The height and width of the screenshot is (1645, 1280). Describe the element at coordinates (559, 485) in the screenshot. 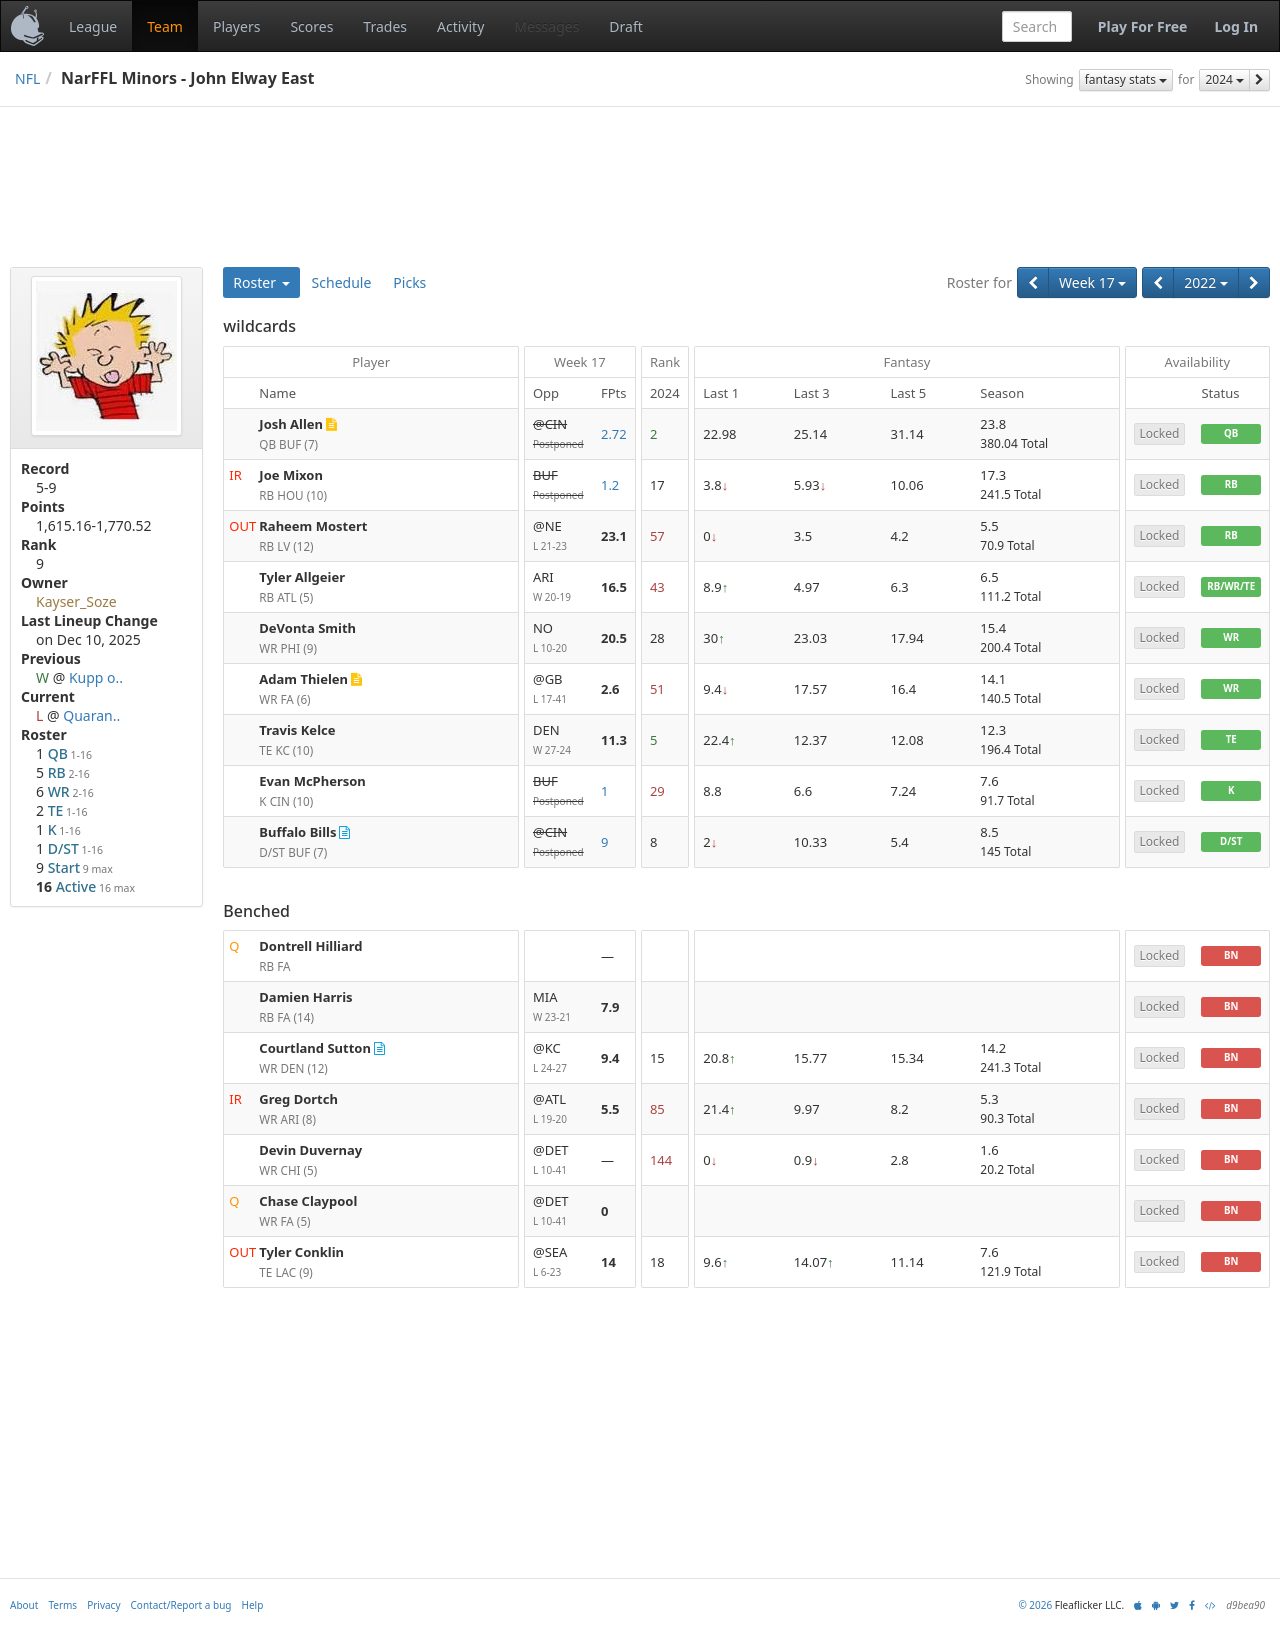

I see `BUF` at that location.